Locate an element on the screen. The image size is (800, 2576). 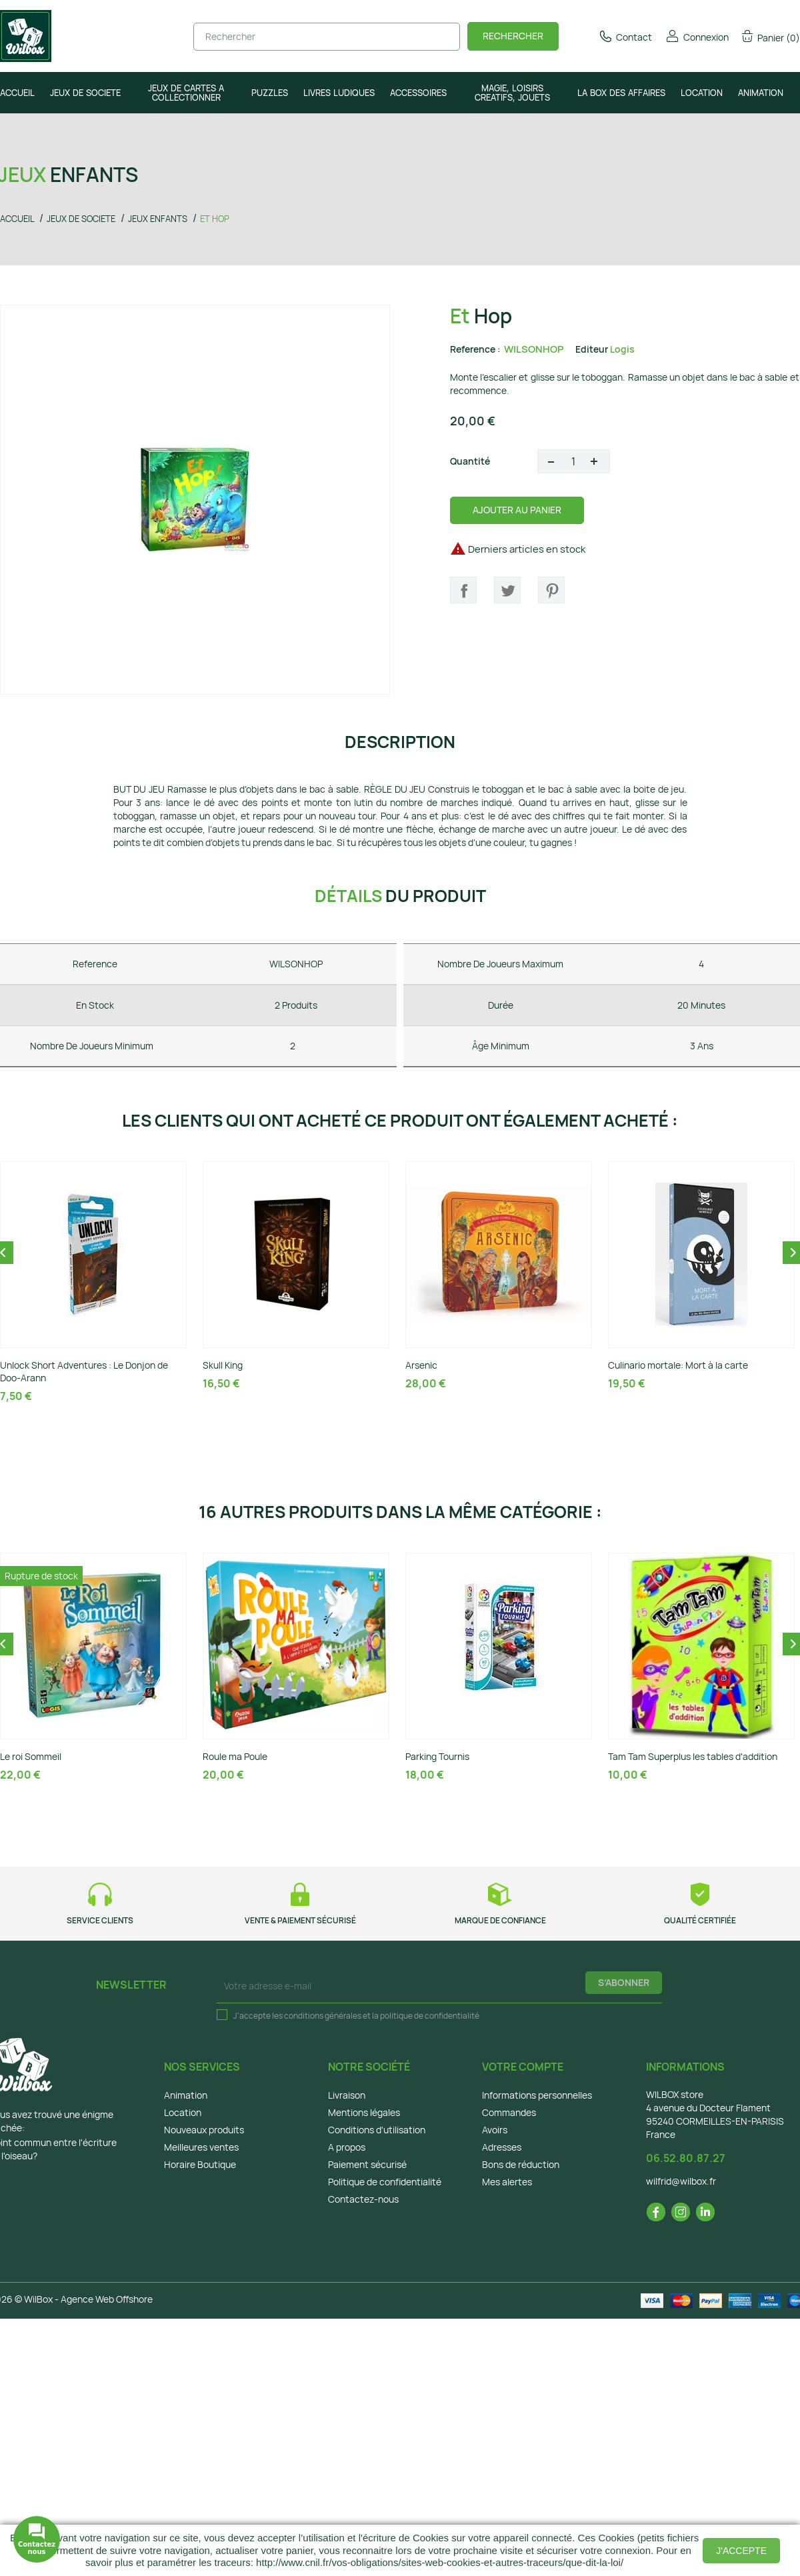
J'accepte is located at coordinates (741, 2550).